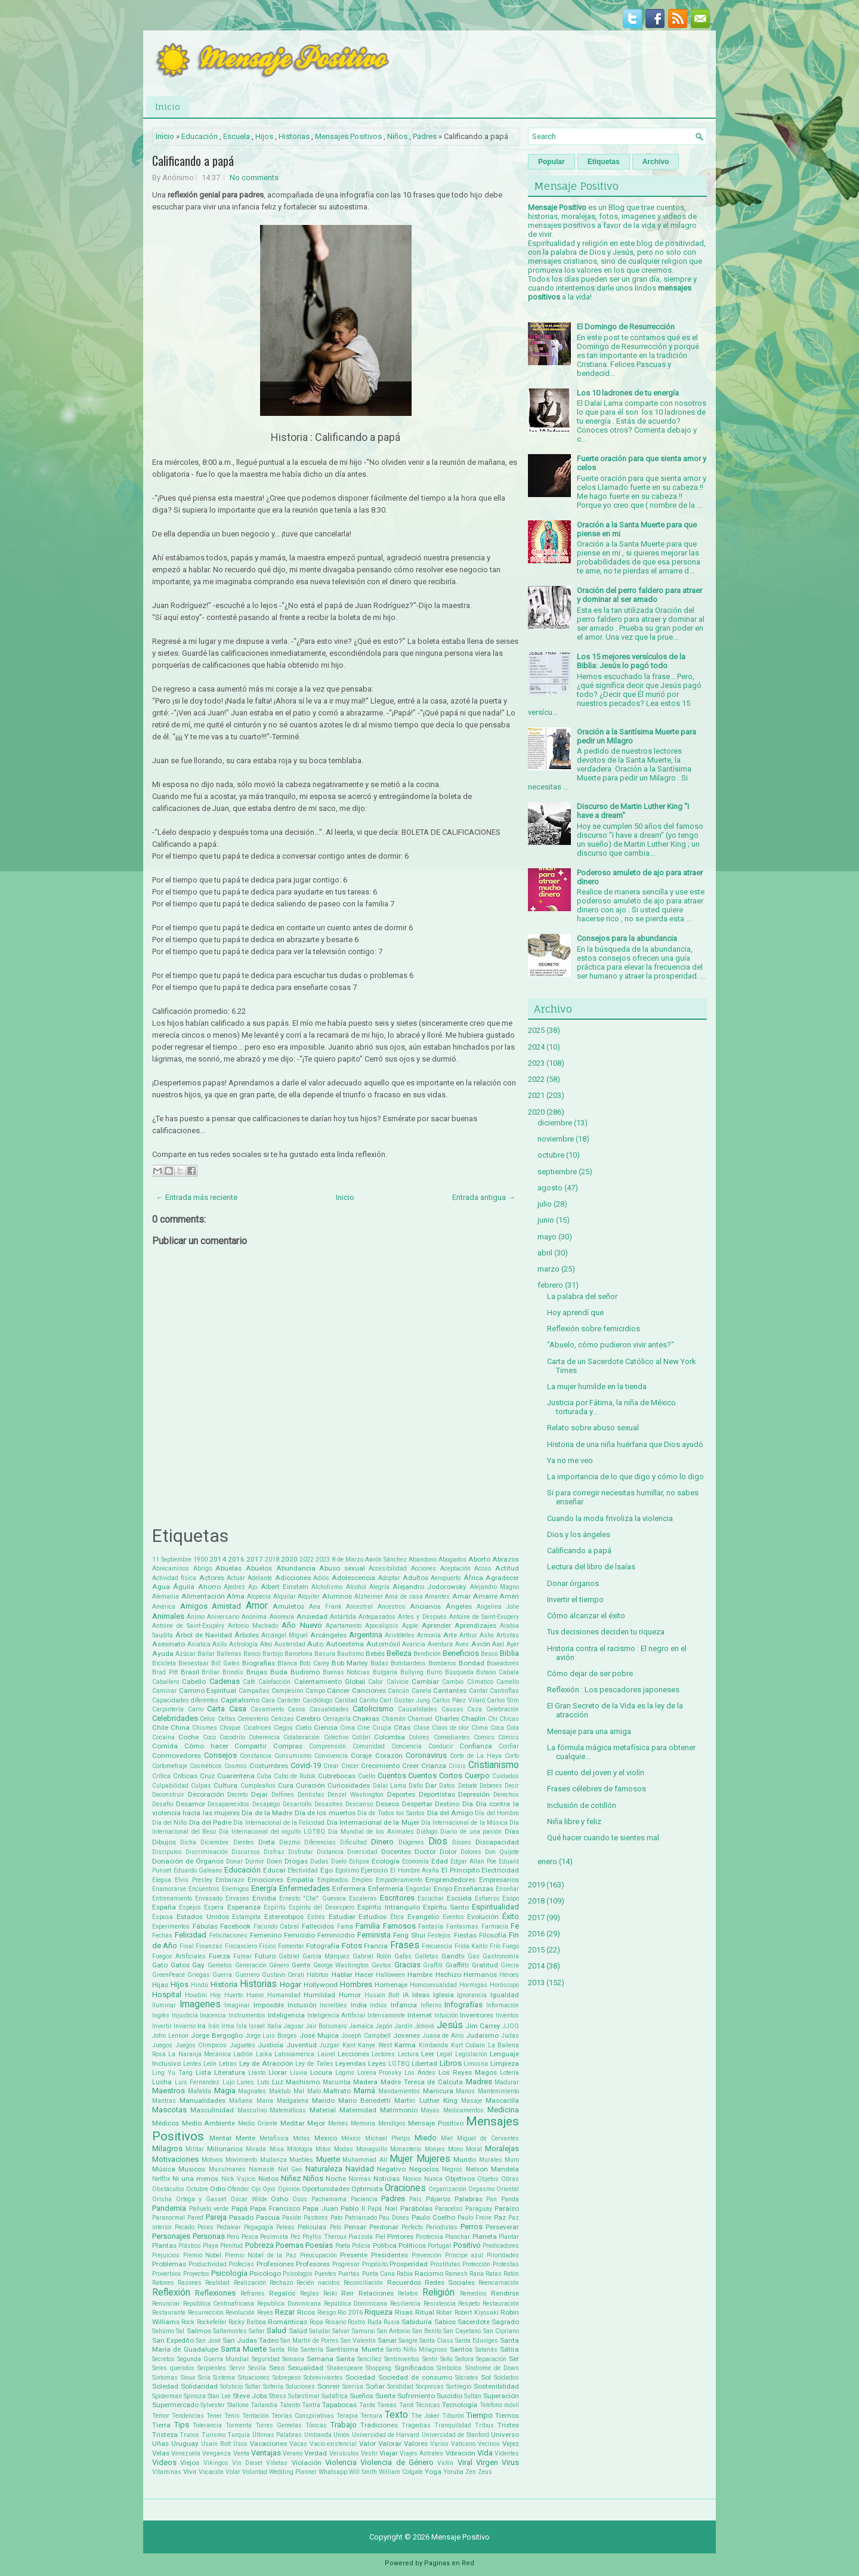 The image size is (859, 2576). What do you see at coordinates (440, 1746) in the screenshot?
I see `Conducir` at bounding box center [440, 1746].